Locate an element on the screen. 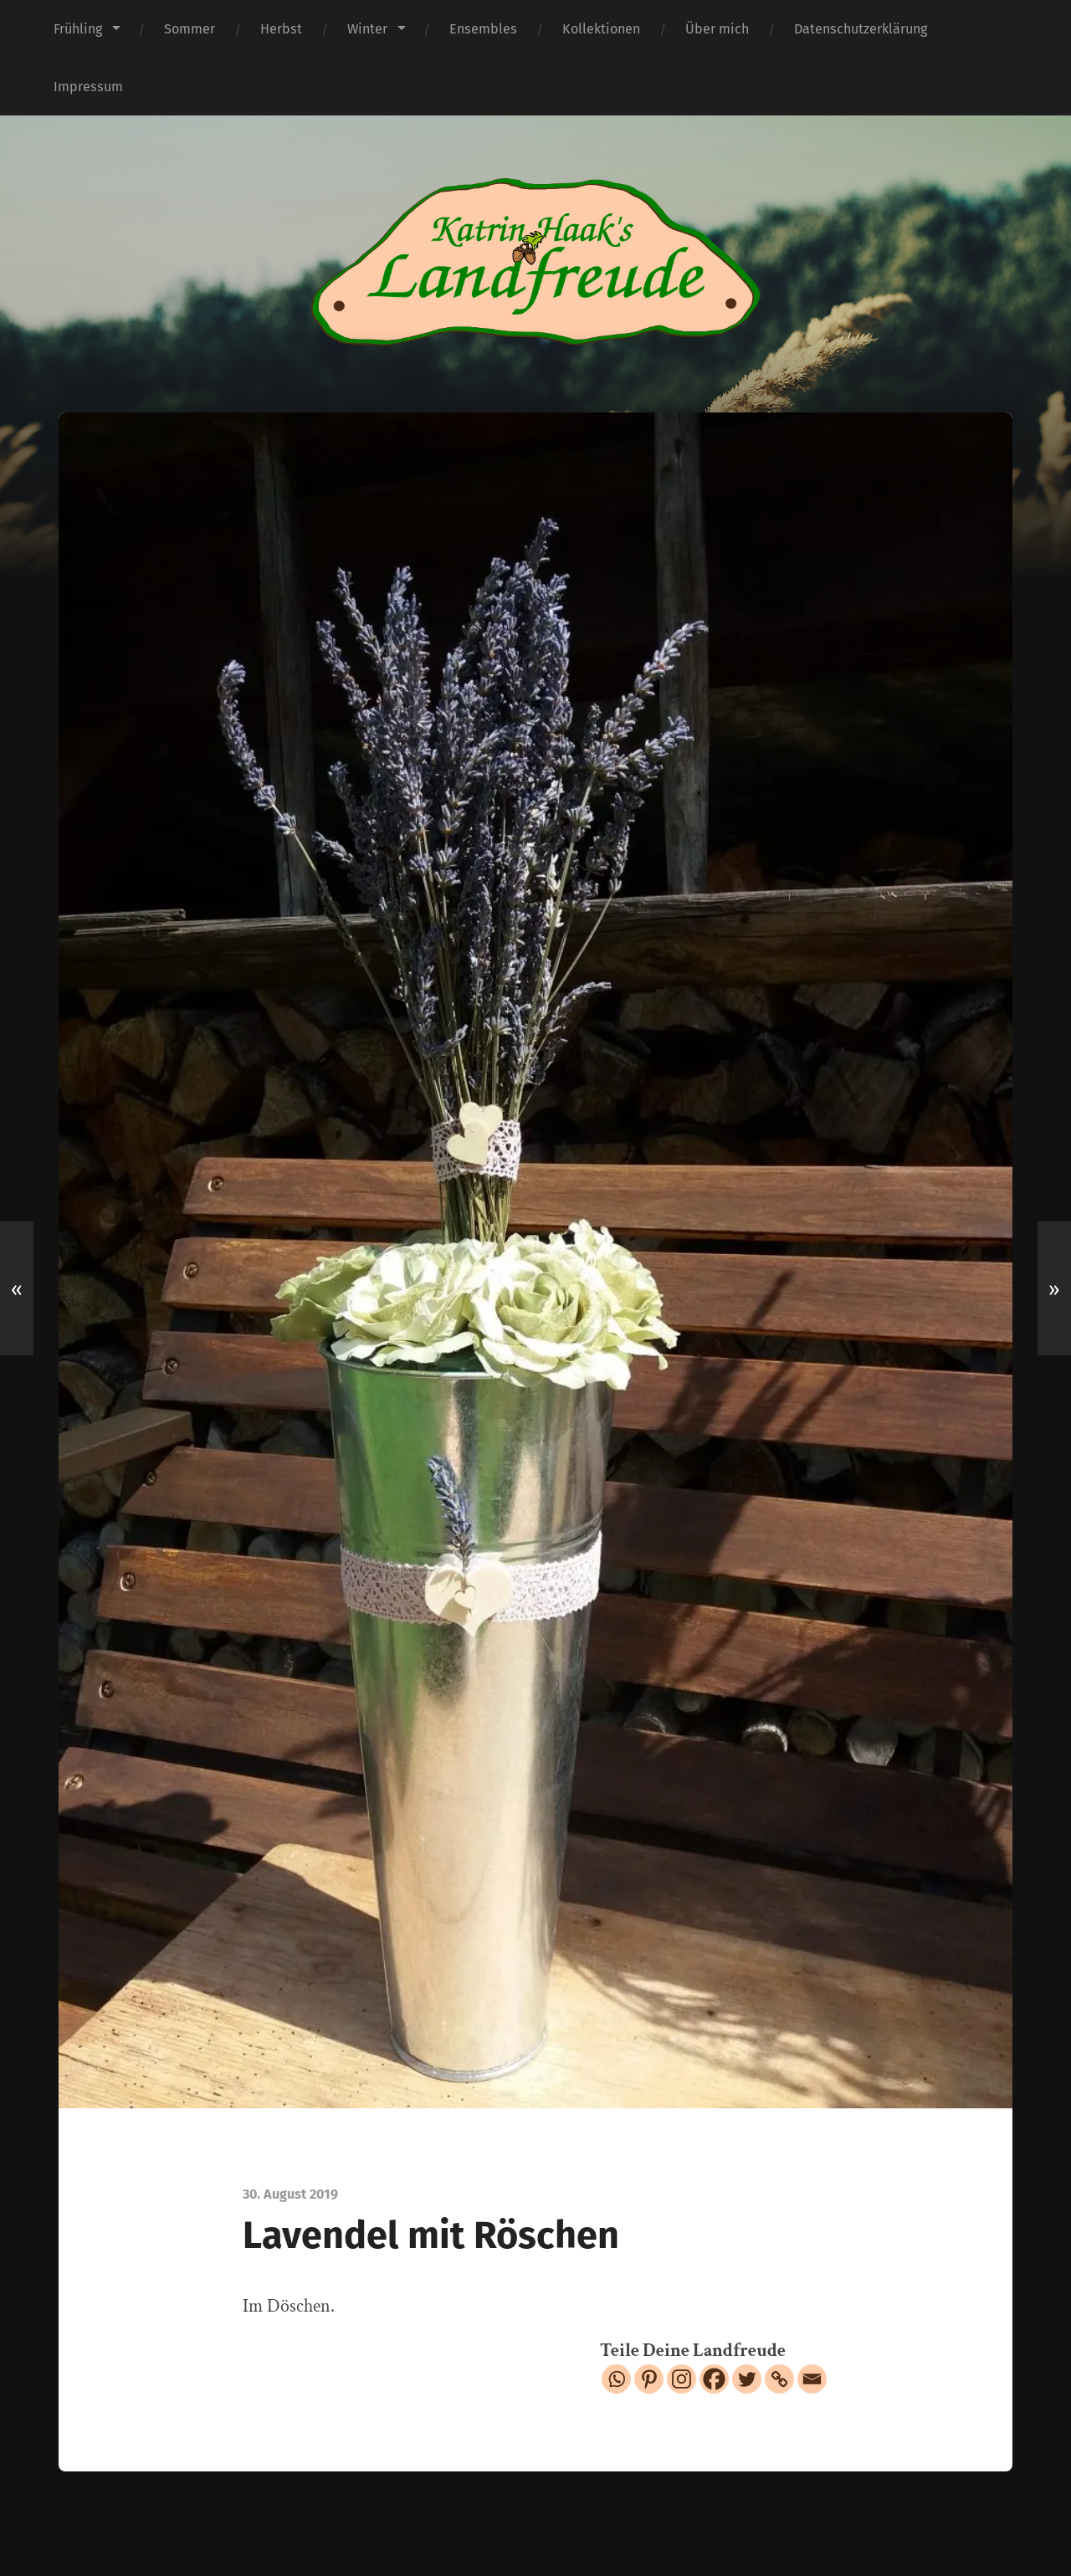  [Facebook] is located at coordinates (714, 2379).